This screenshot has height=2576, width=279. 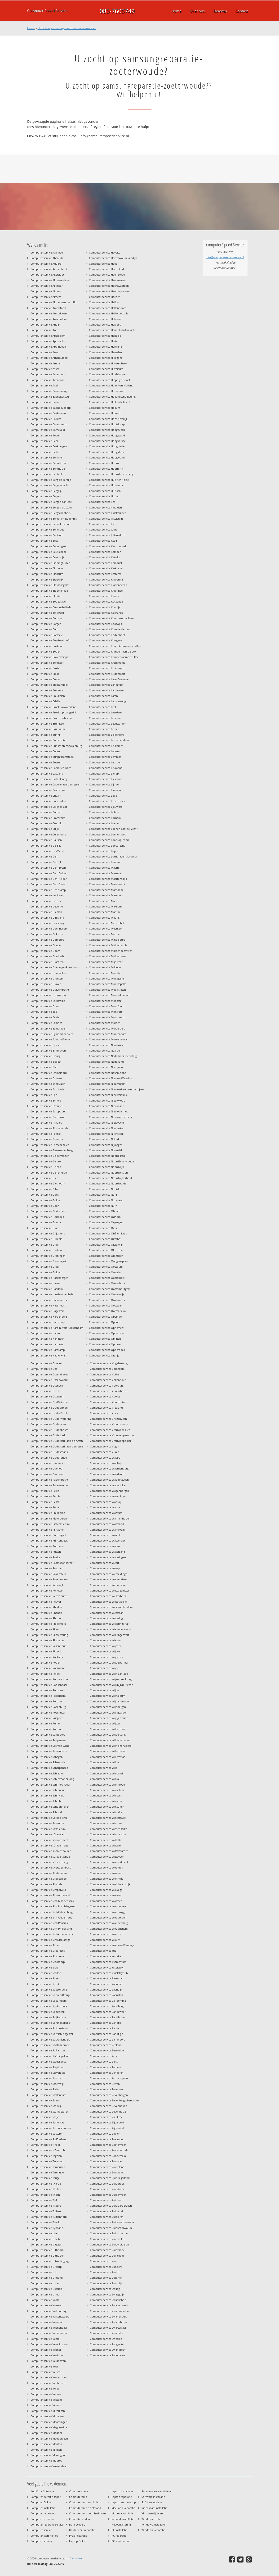 I want to click on Computer service Loenen-aan-de-Vecht, so click(x=113, y=828).